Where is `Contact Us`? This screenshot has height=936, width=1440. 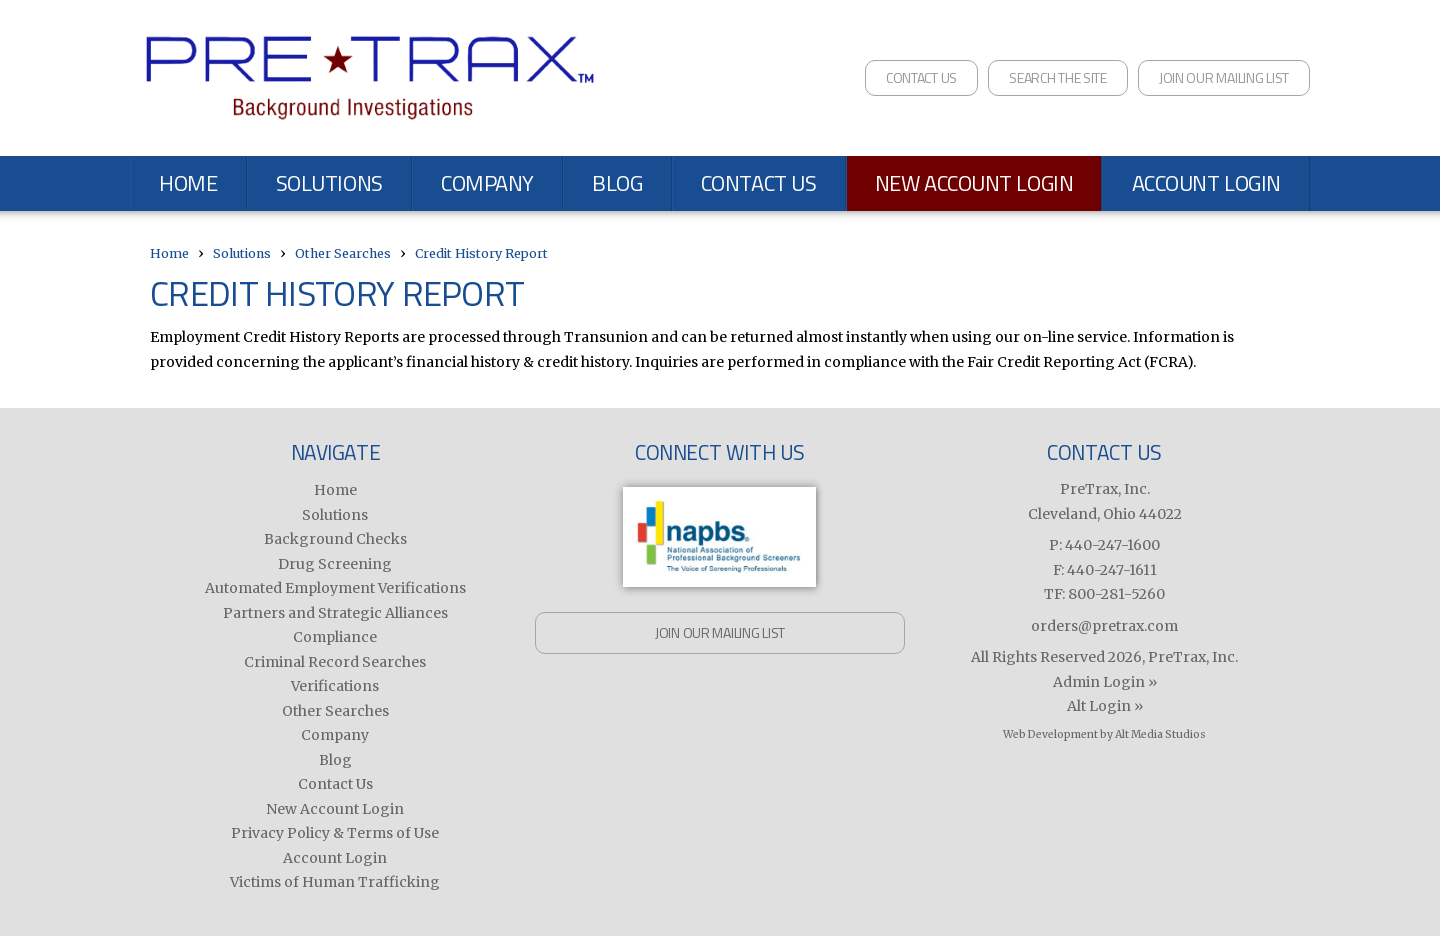
Contact Us is located at coordinates (921, 77).